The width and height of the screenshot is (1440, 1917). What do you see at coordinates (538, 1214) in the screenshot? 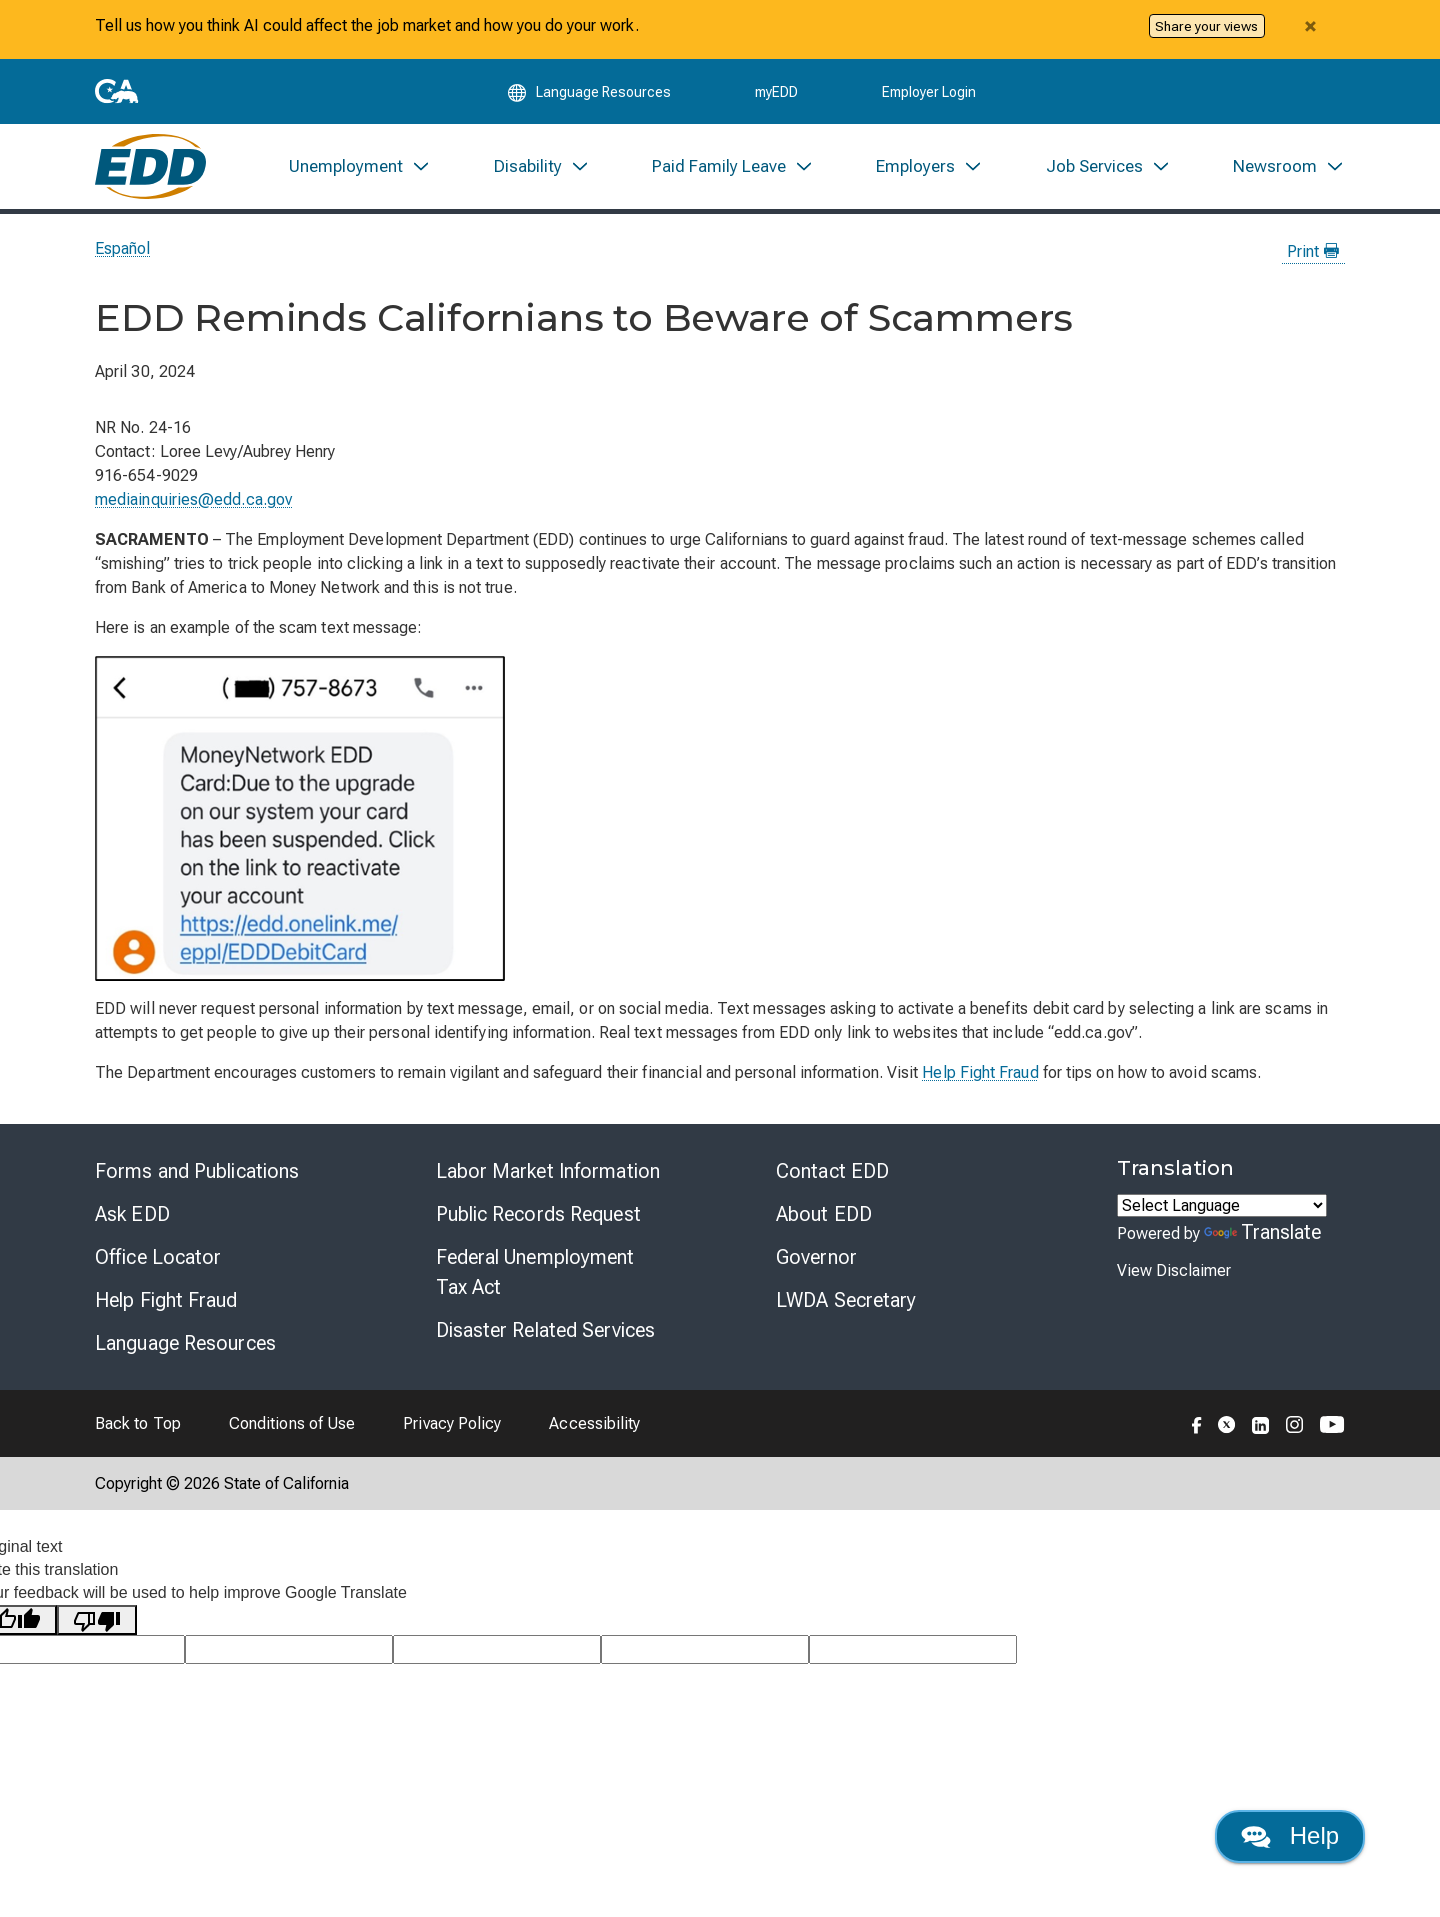
I see `Public Records Request` at bounding box center [538, 1214].